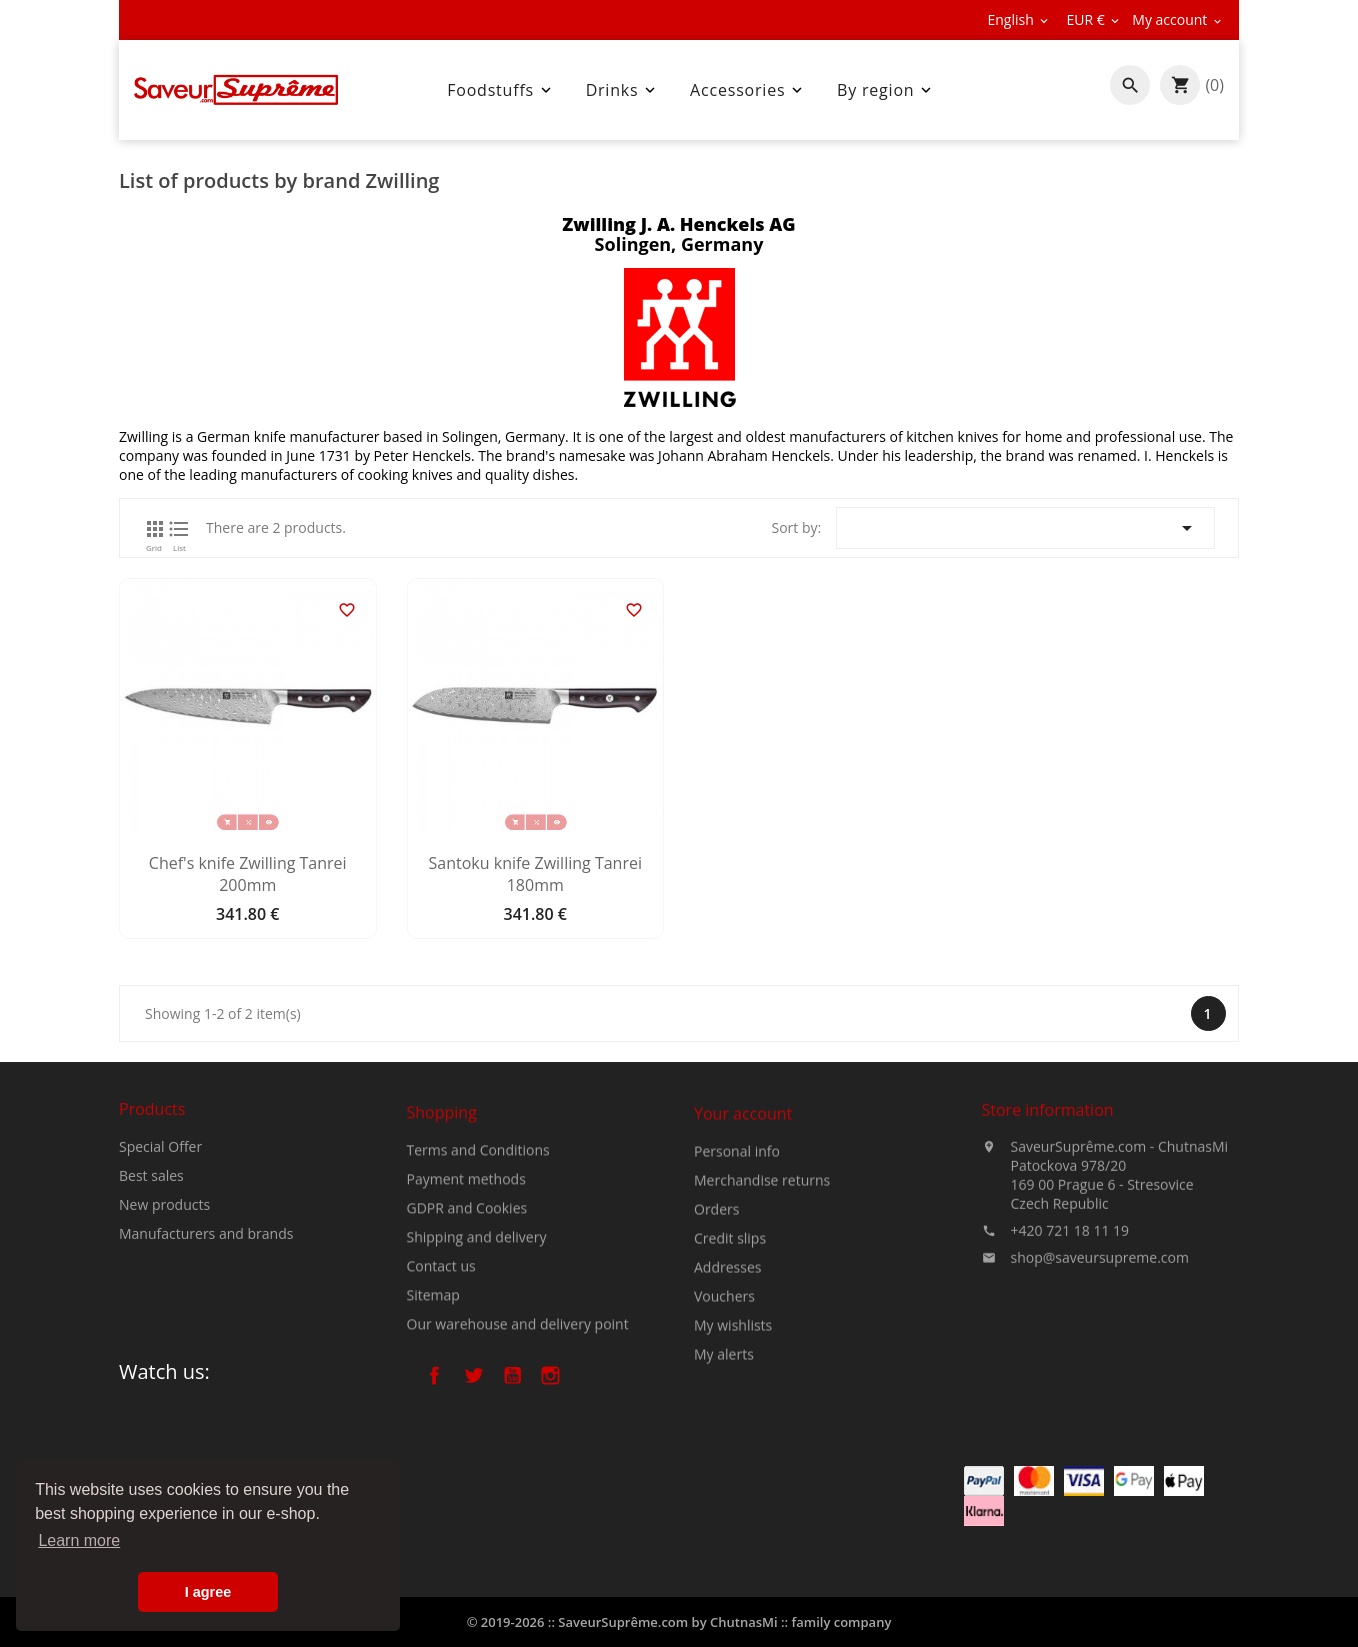 The width and height of the screenshot is (1358, 1647). What do you see at coordinates (1094, 20) in the screenshot?
I see `[Currency dropdown]` at bounding box center [1094, 20].